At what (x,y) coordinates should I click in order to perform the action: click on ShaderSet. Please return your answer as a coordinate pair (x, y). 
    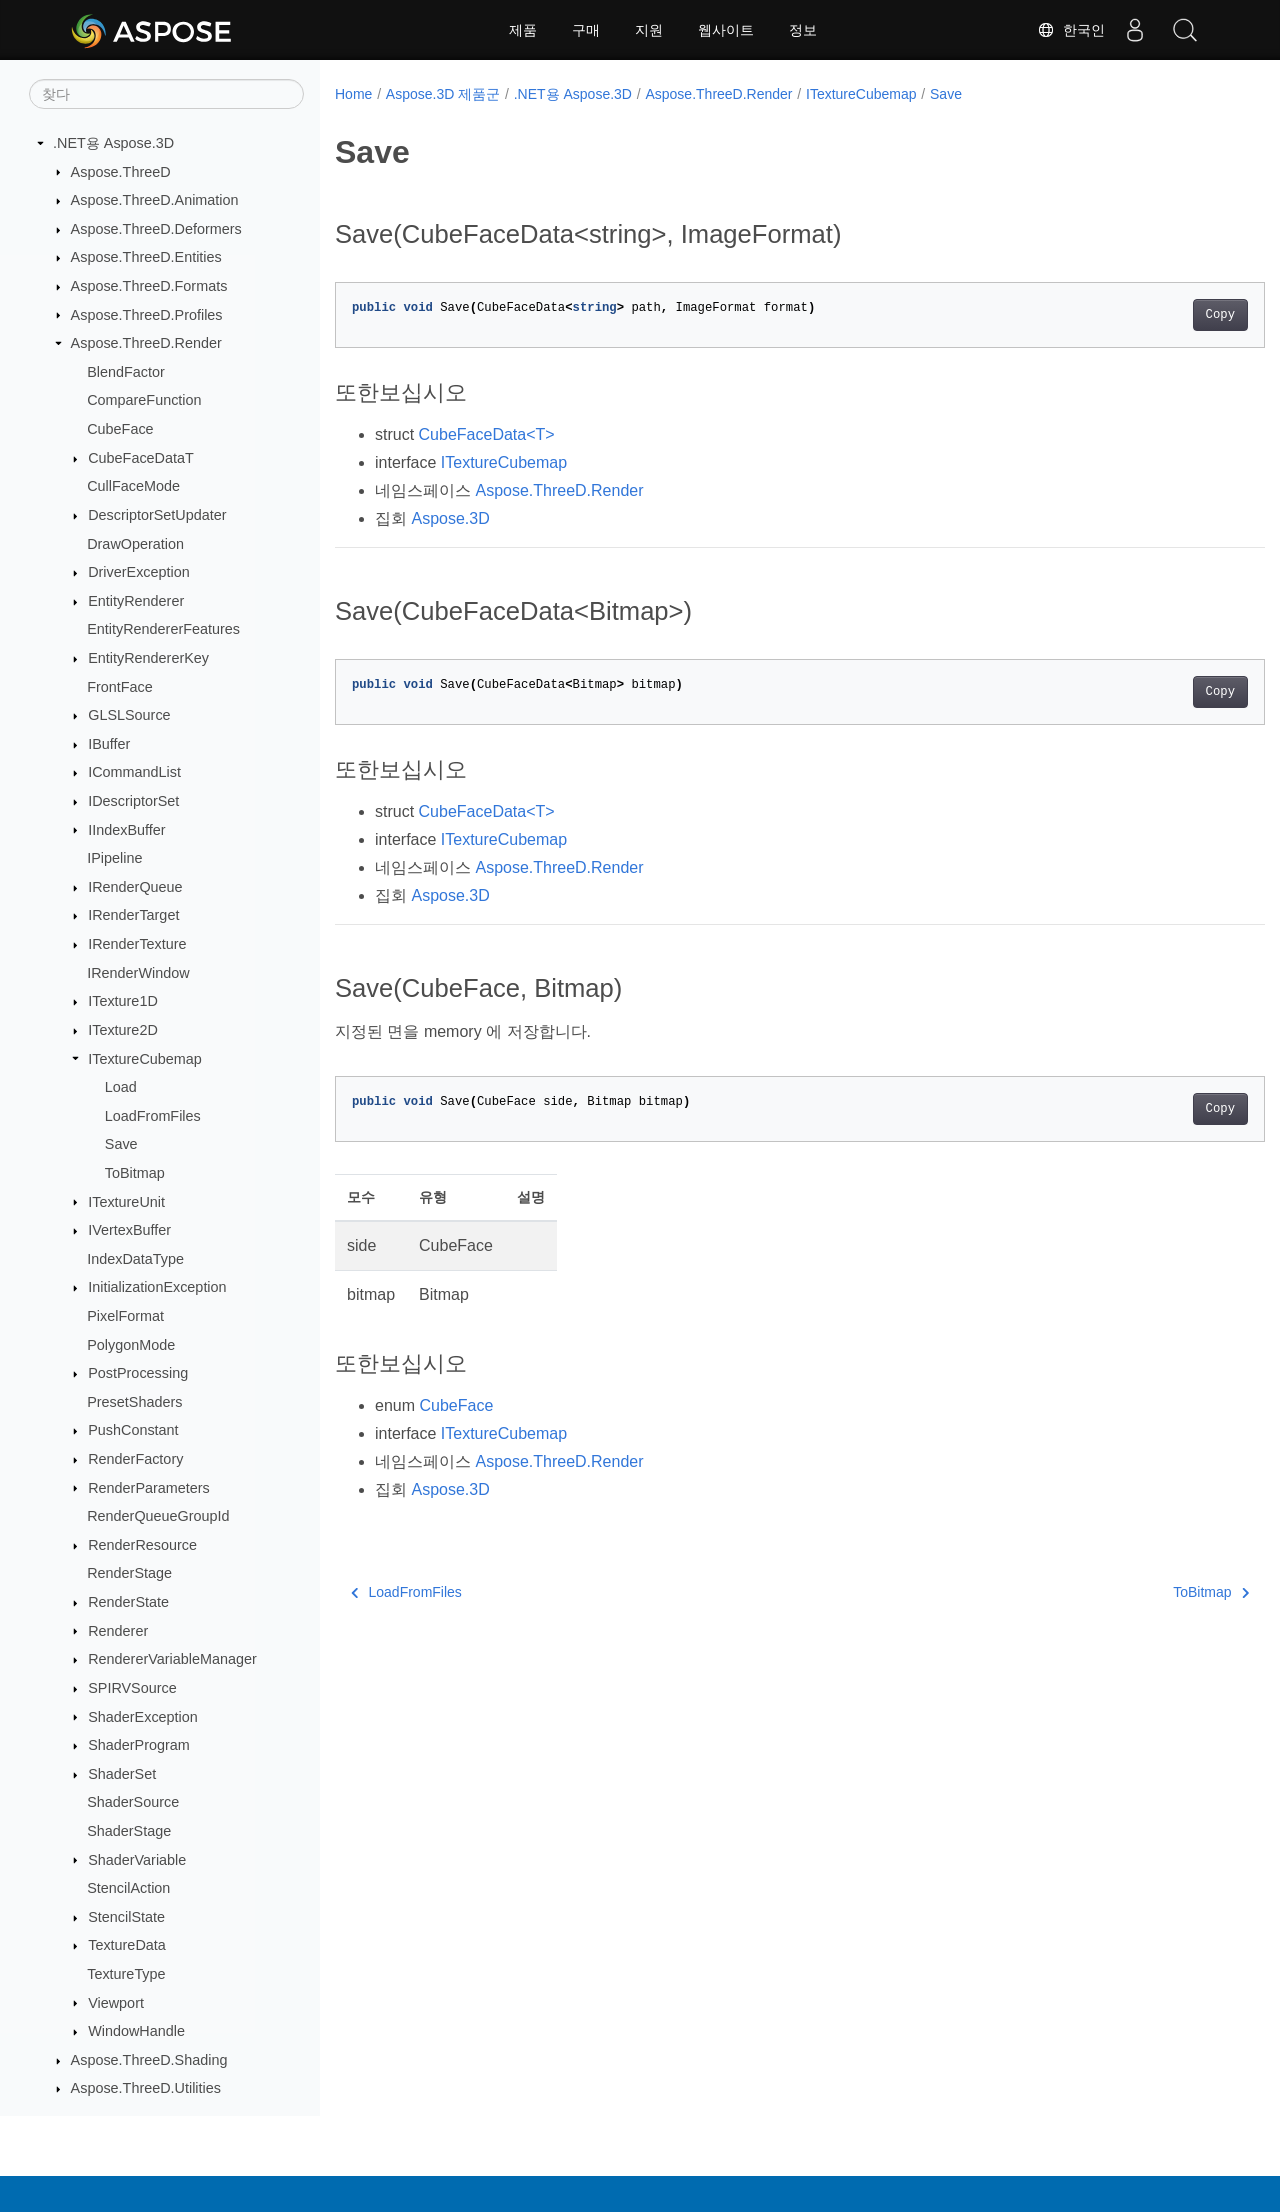
    Looking at the image, I should click on (122, 1774).